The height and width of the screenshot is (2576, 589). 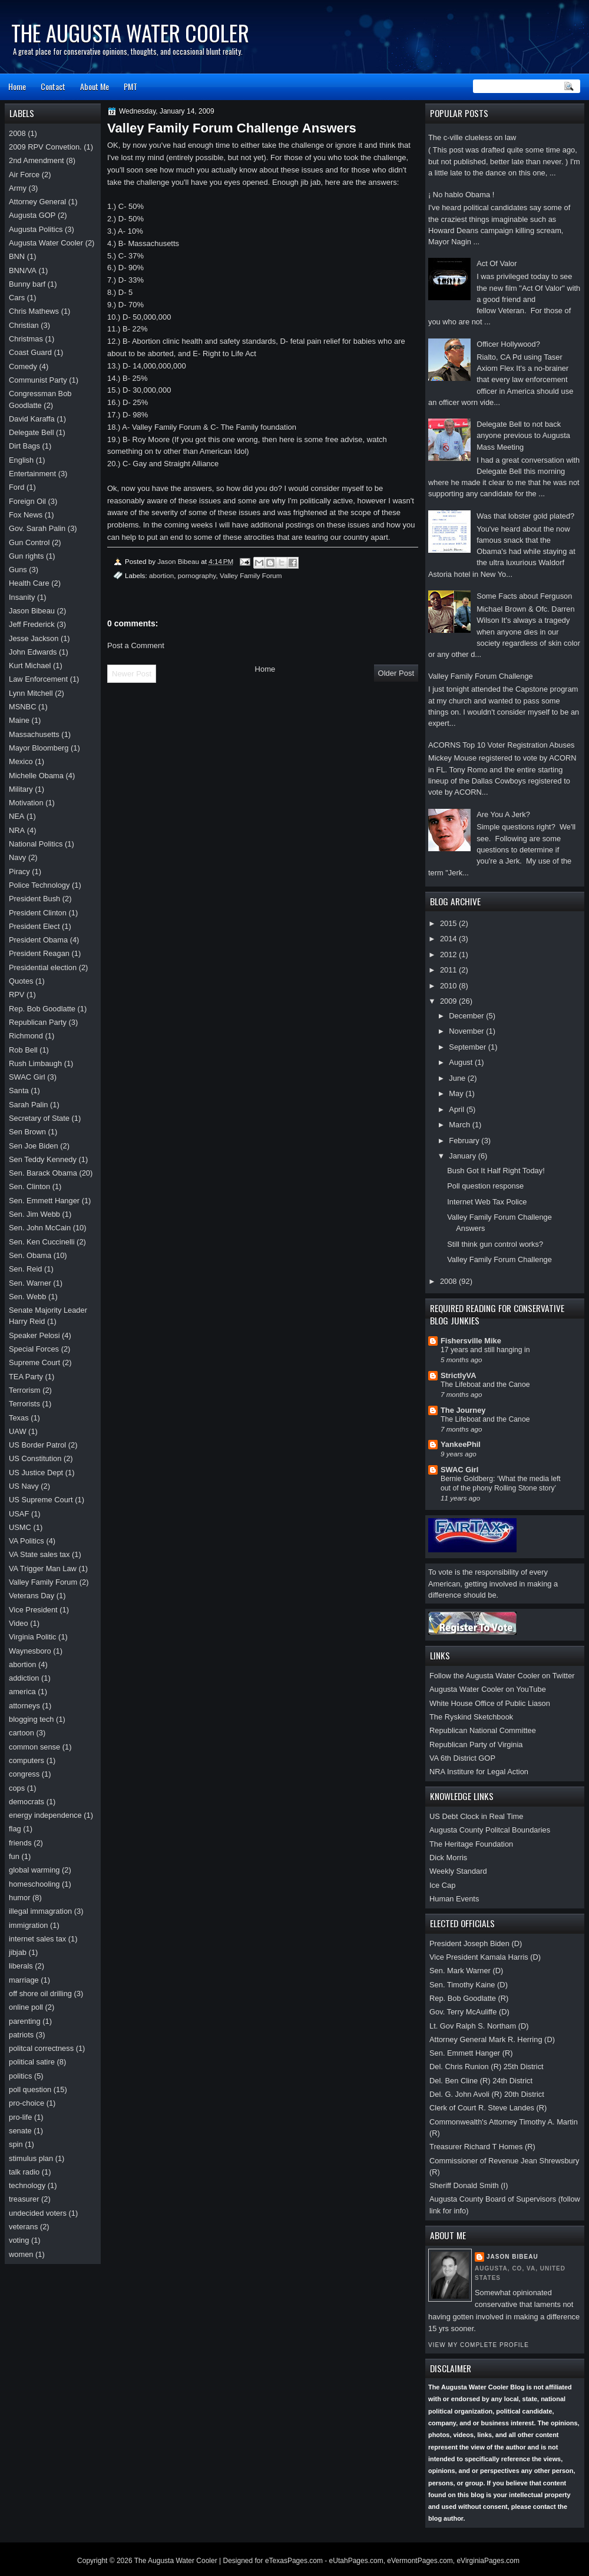 What do you see at coordinates (43, 967) in the screenshot?
I see `Presidential election` at bounding box center [43, 967].